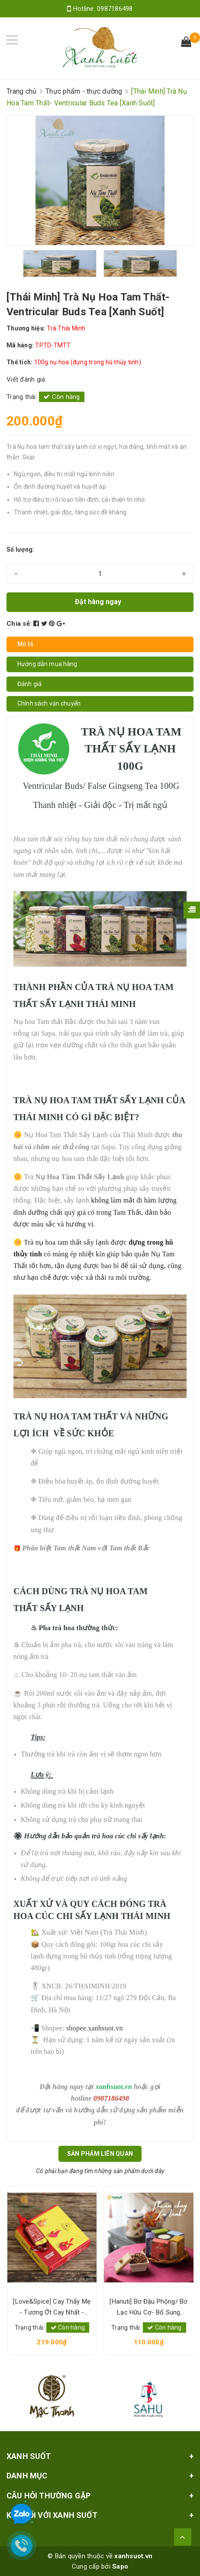  I want to click on Sản phẩm liên quan, so click(100, 2153).